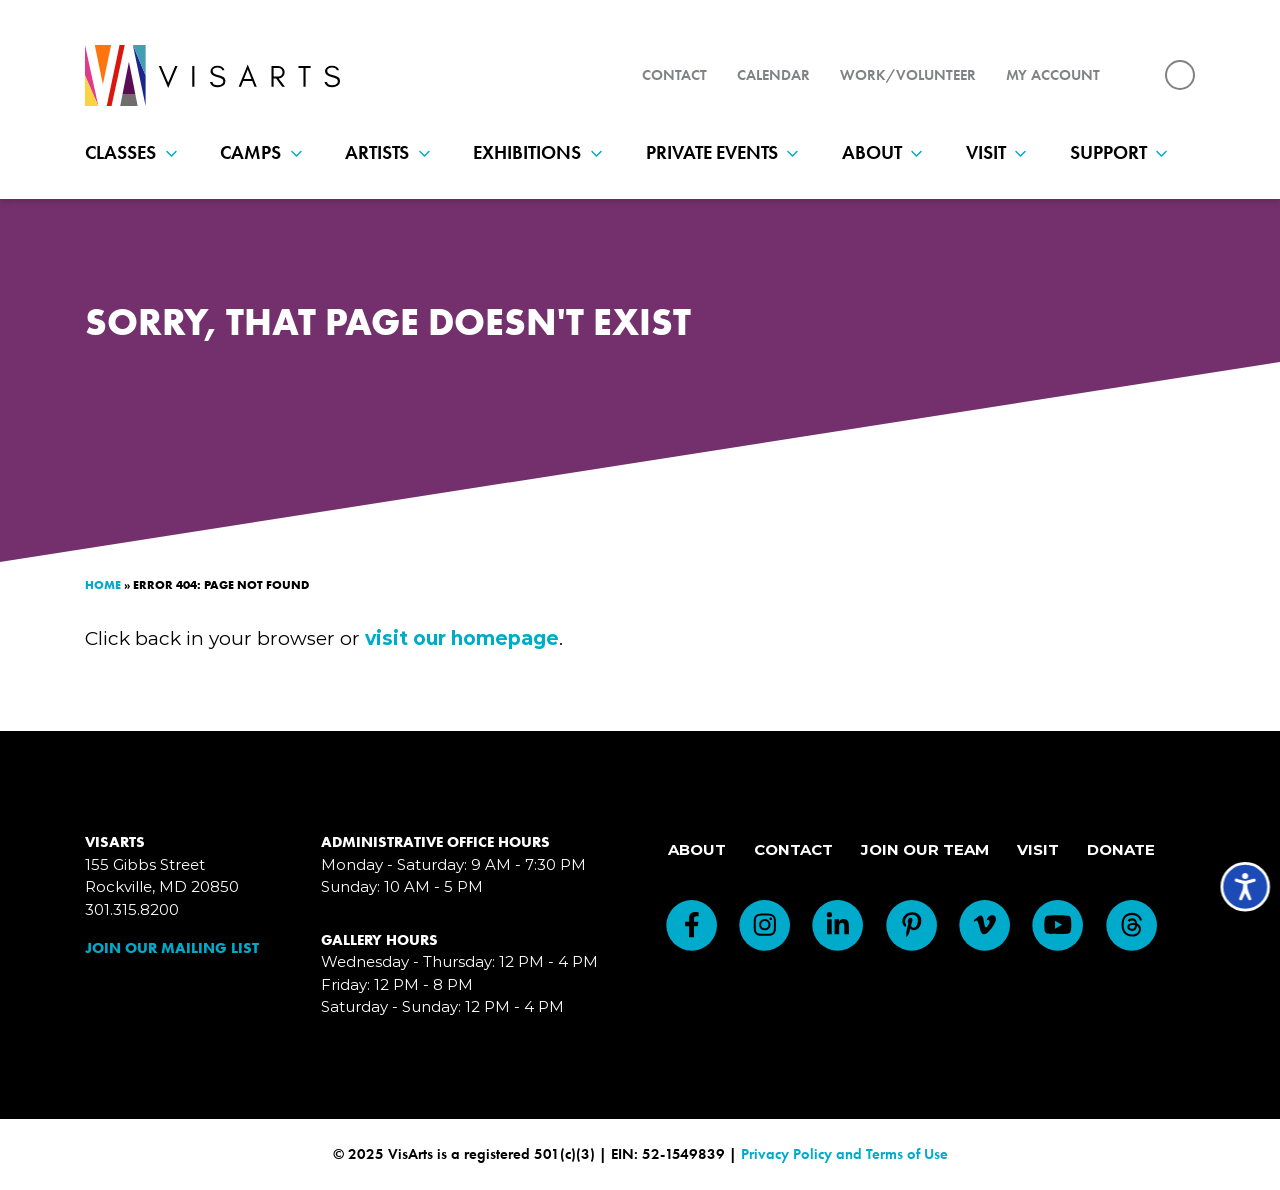 Image resolution: width=1280 pixels, height=1190 pixels. What do you see at coordinates (1053, 75) in the screenshot?
I see `My Account` at bounding box center [1053, 75].